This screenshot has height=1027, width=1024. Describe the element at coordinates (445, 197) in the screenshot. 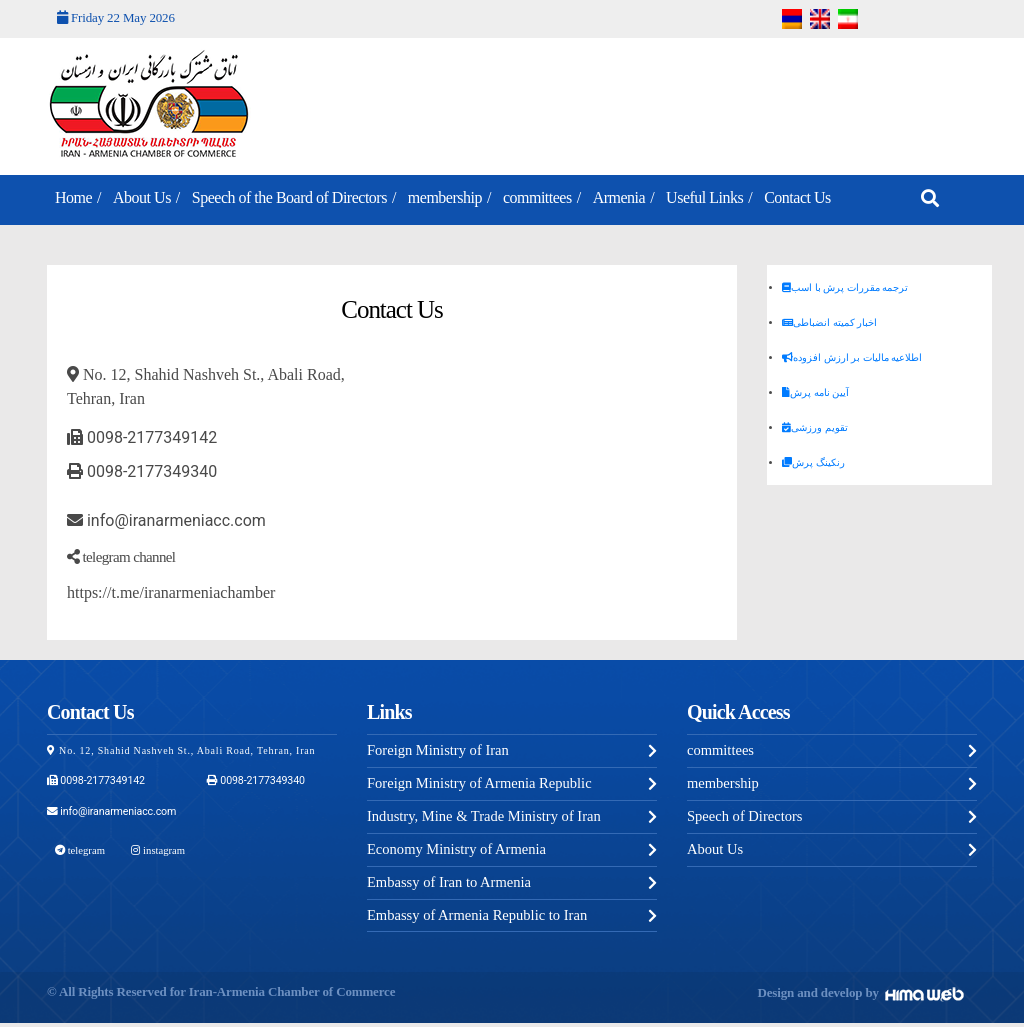

I see `membership` at that location.